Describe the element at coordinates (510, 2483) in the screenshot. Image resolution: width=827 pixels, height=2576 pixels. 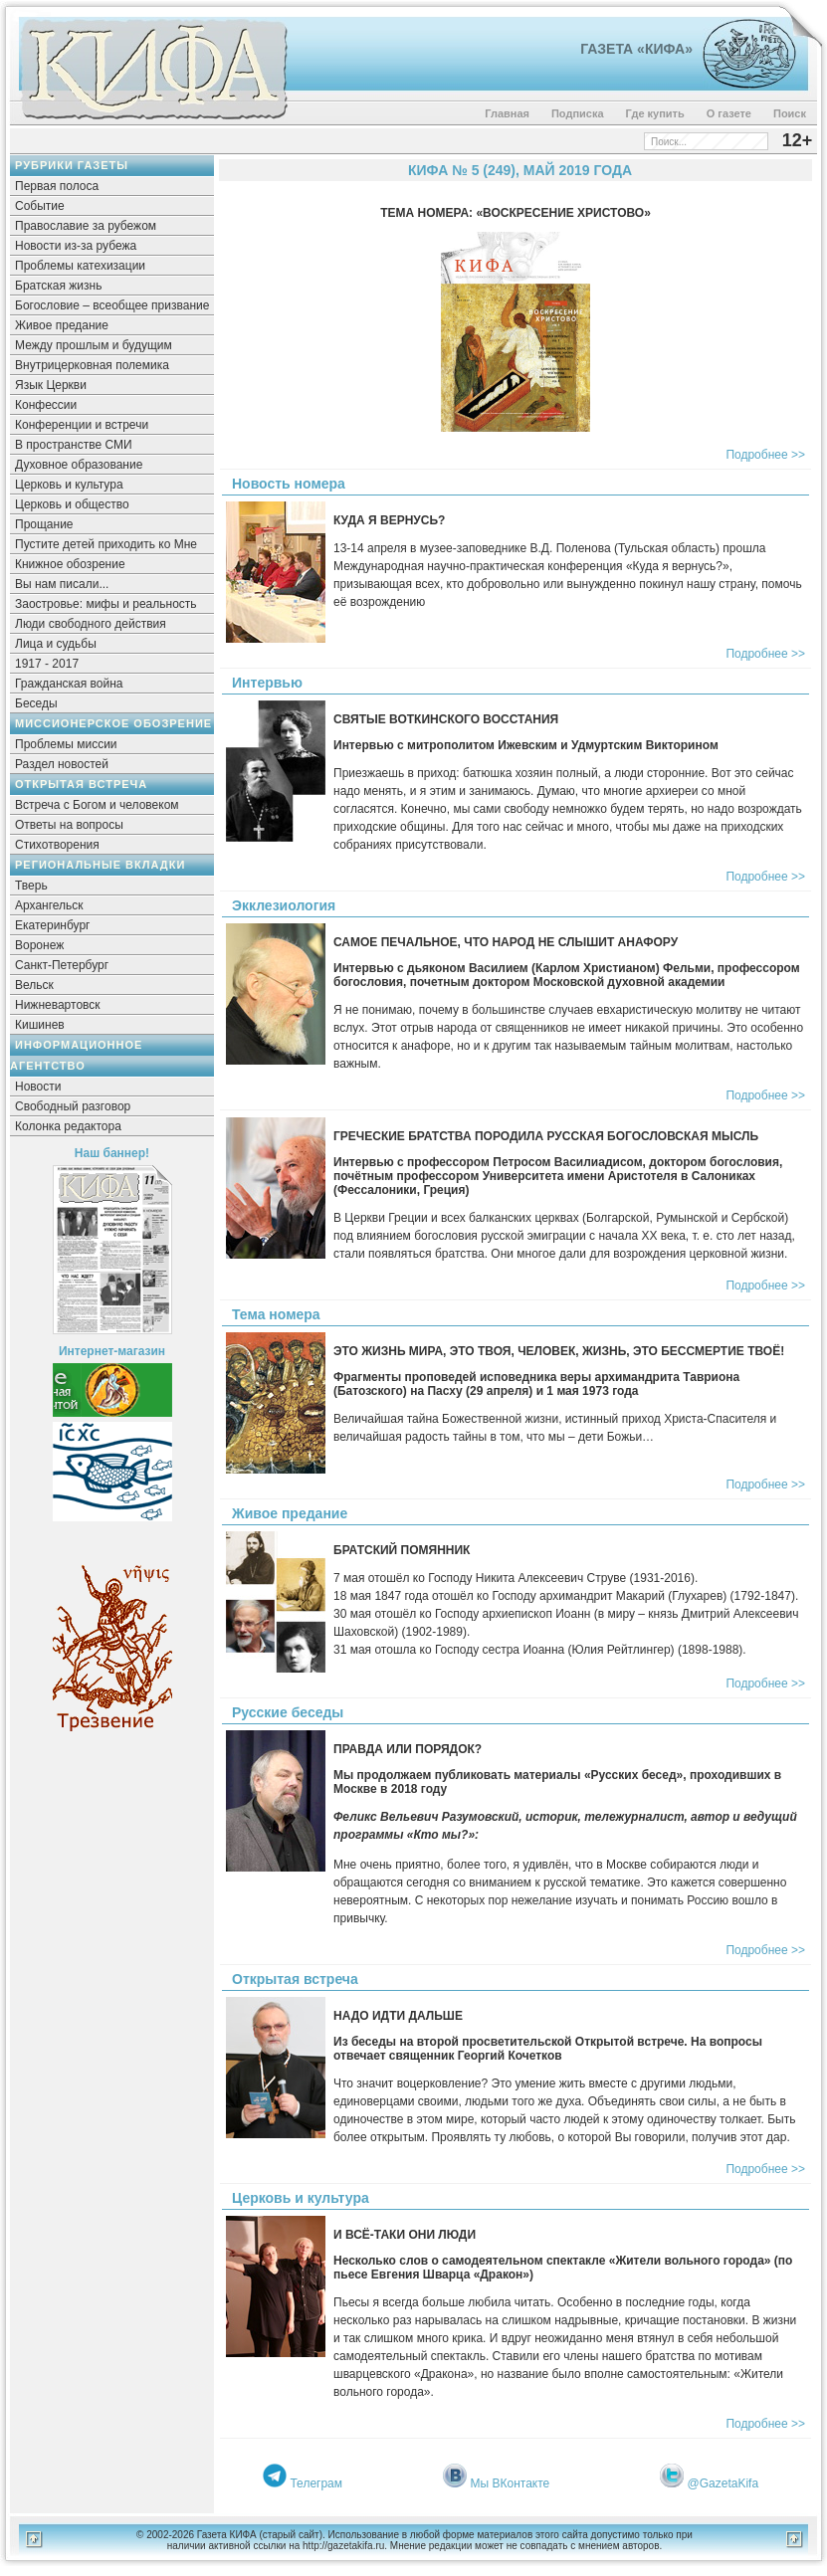
I see `Мы ВКонтакте` at that location.